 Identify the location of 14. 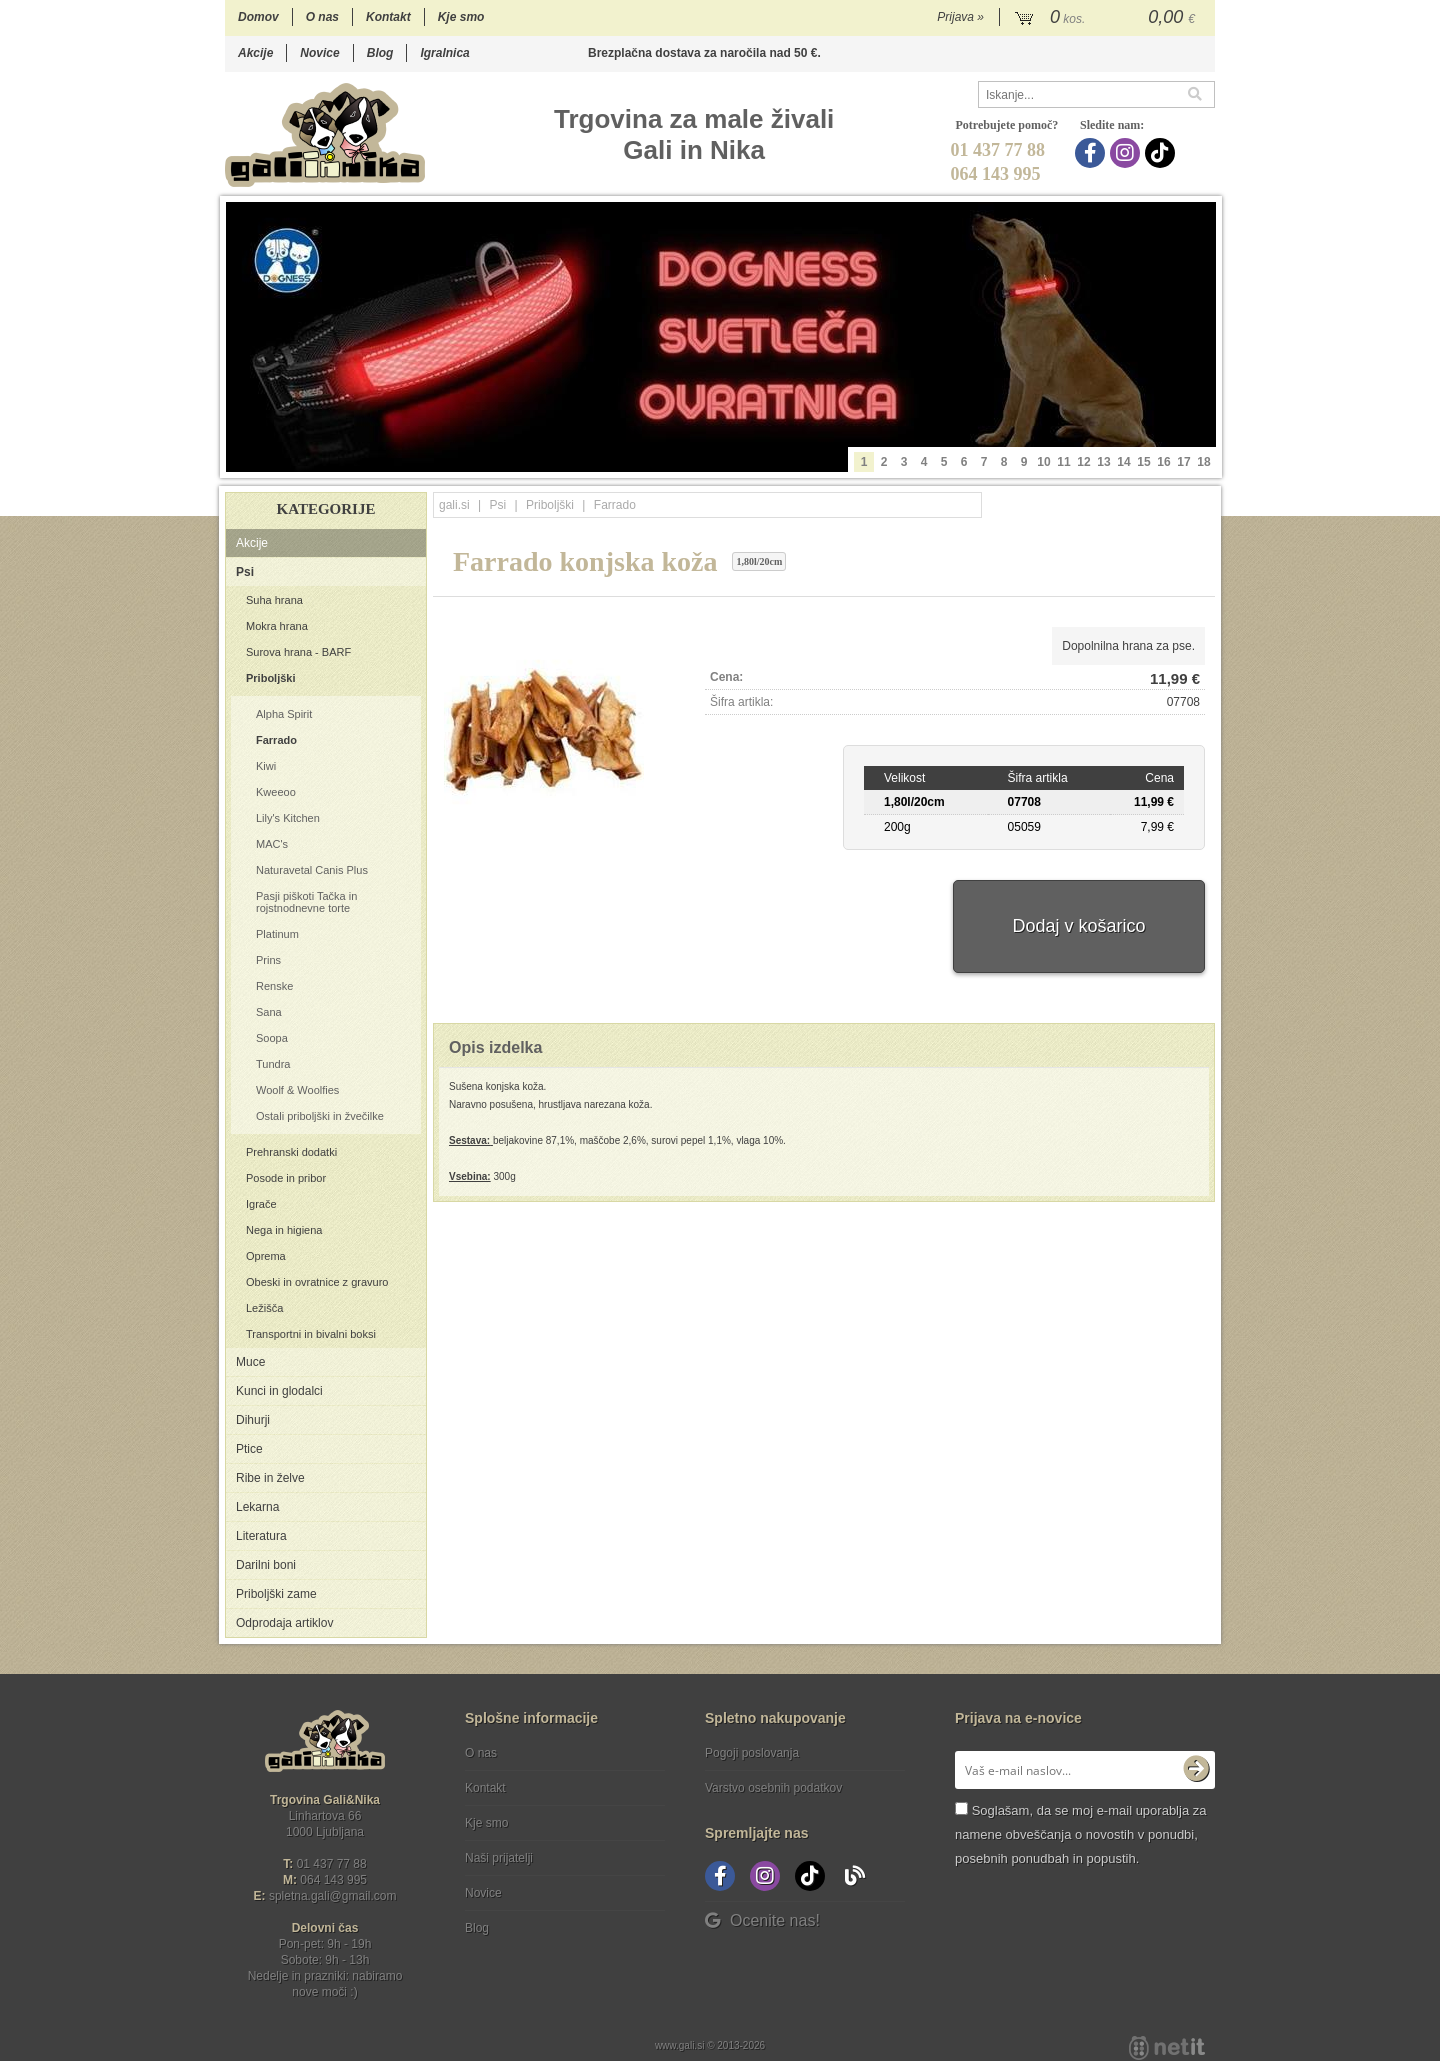
(1123, 462).